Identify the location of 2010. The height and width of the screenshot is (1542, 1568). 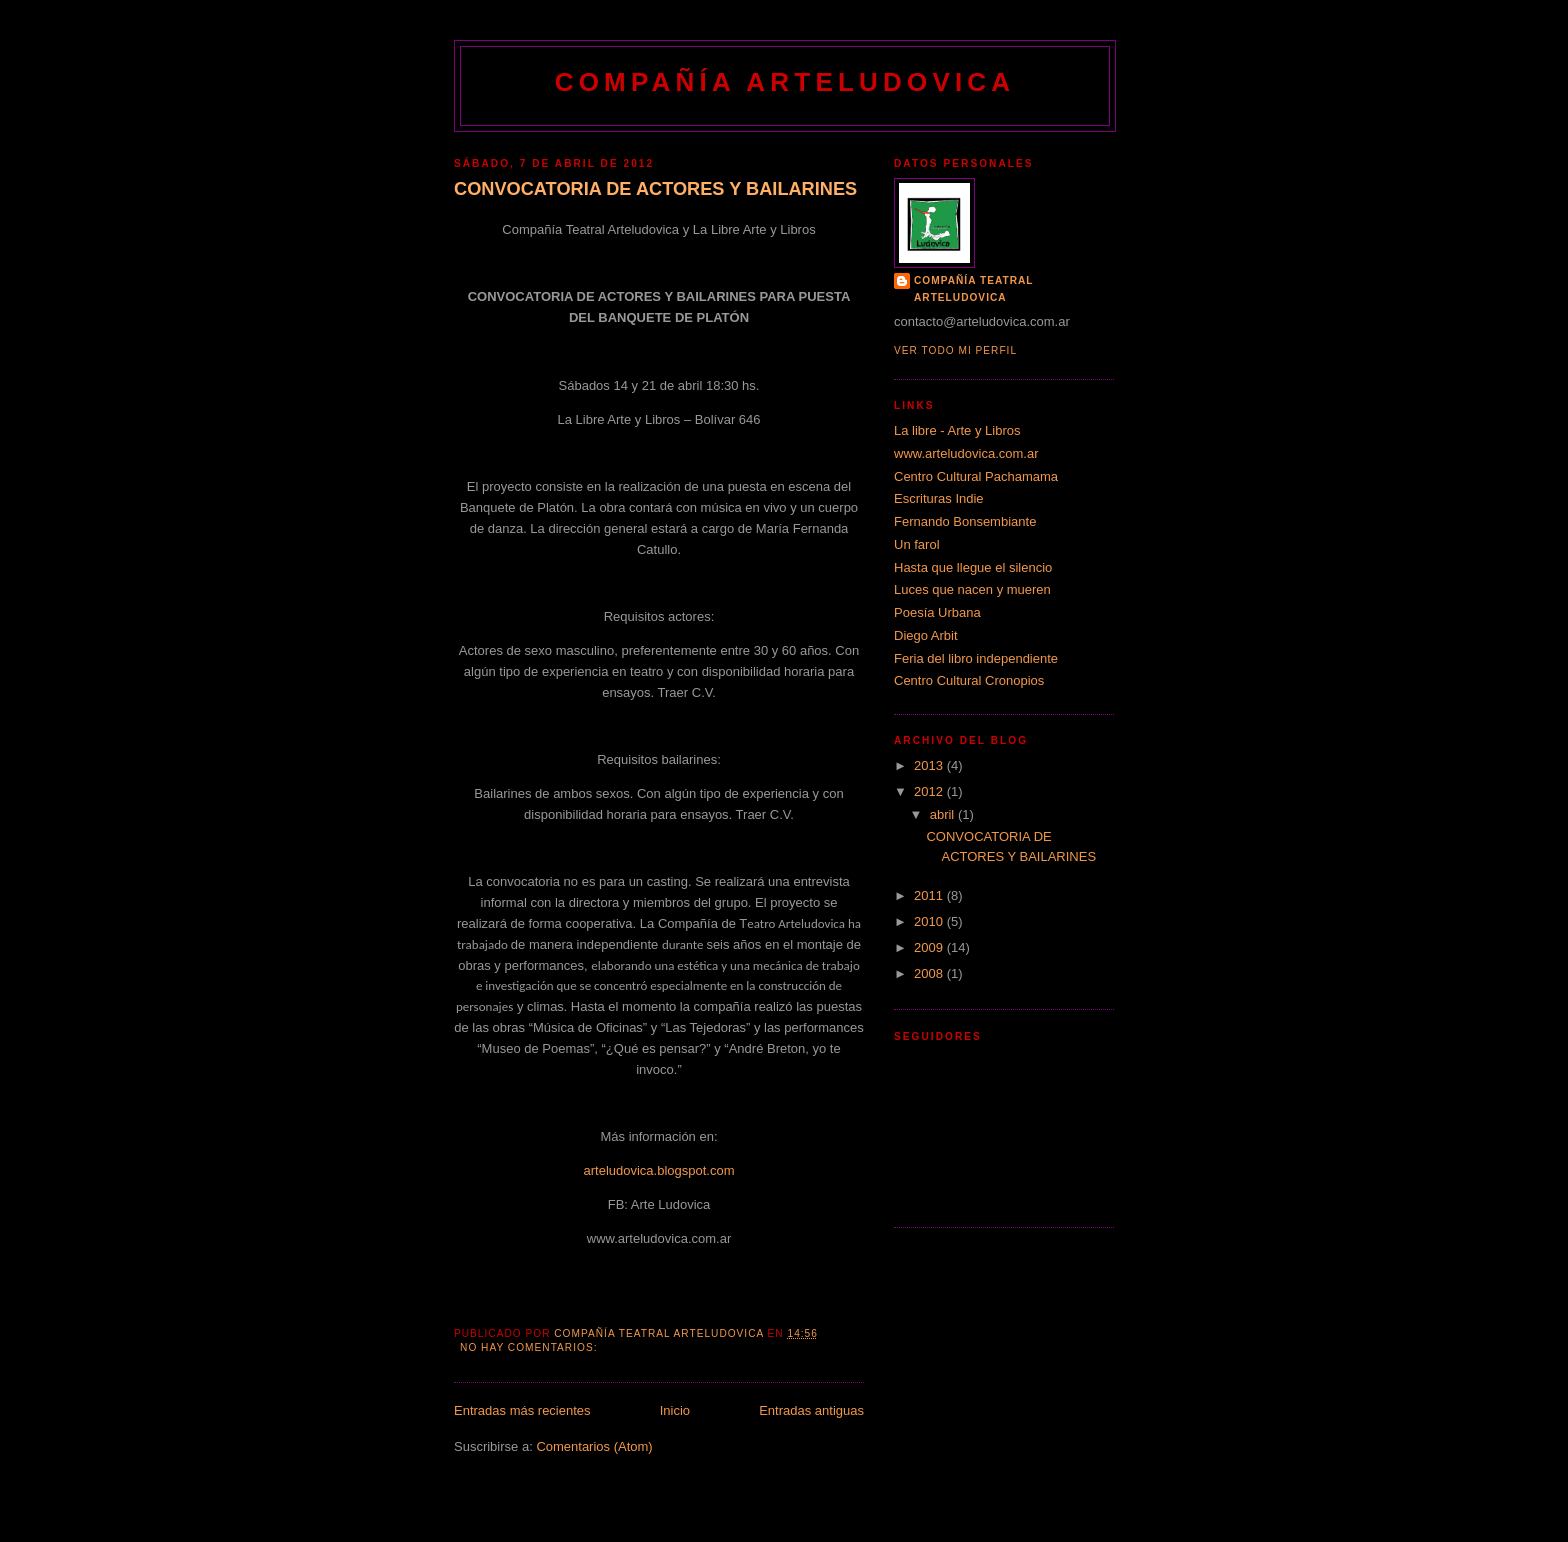
(930, 921).